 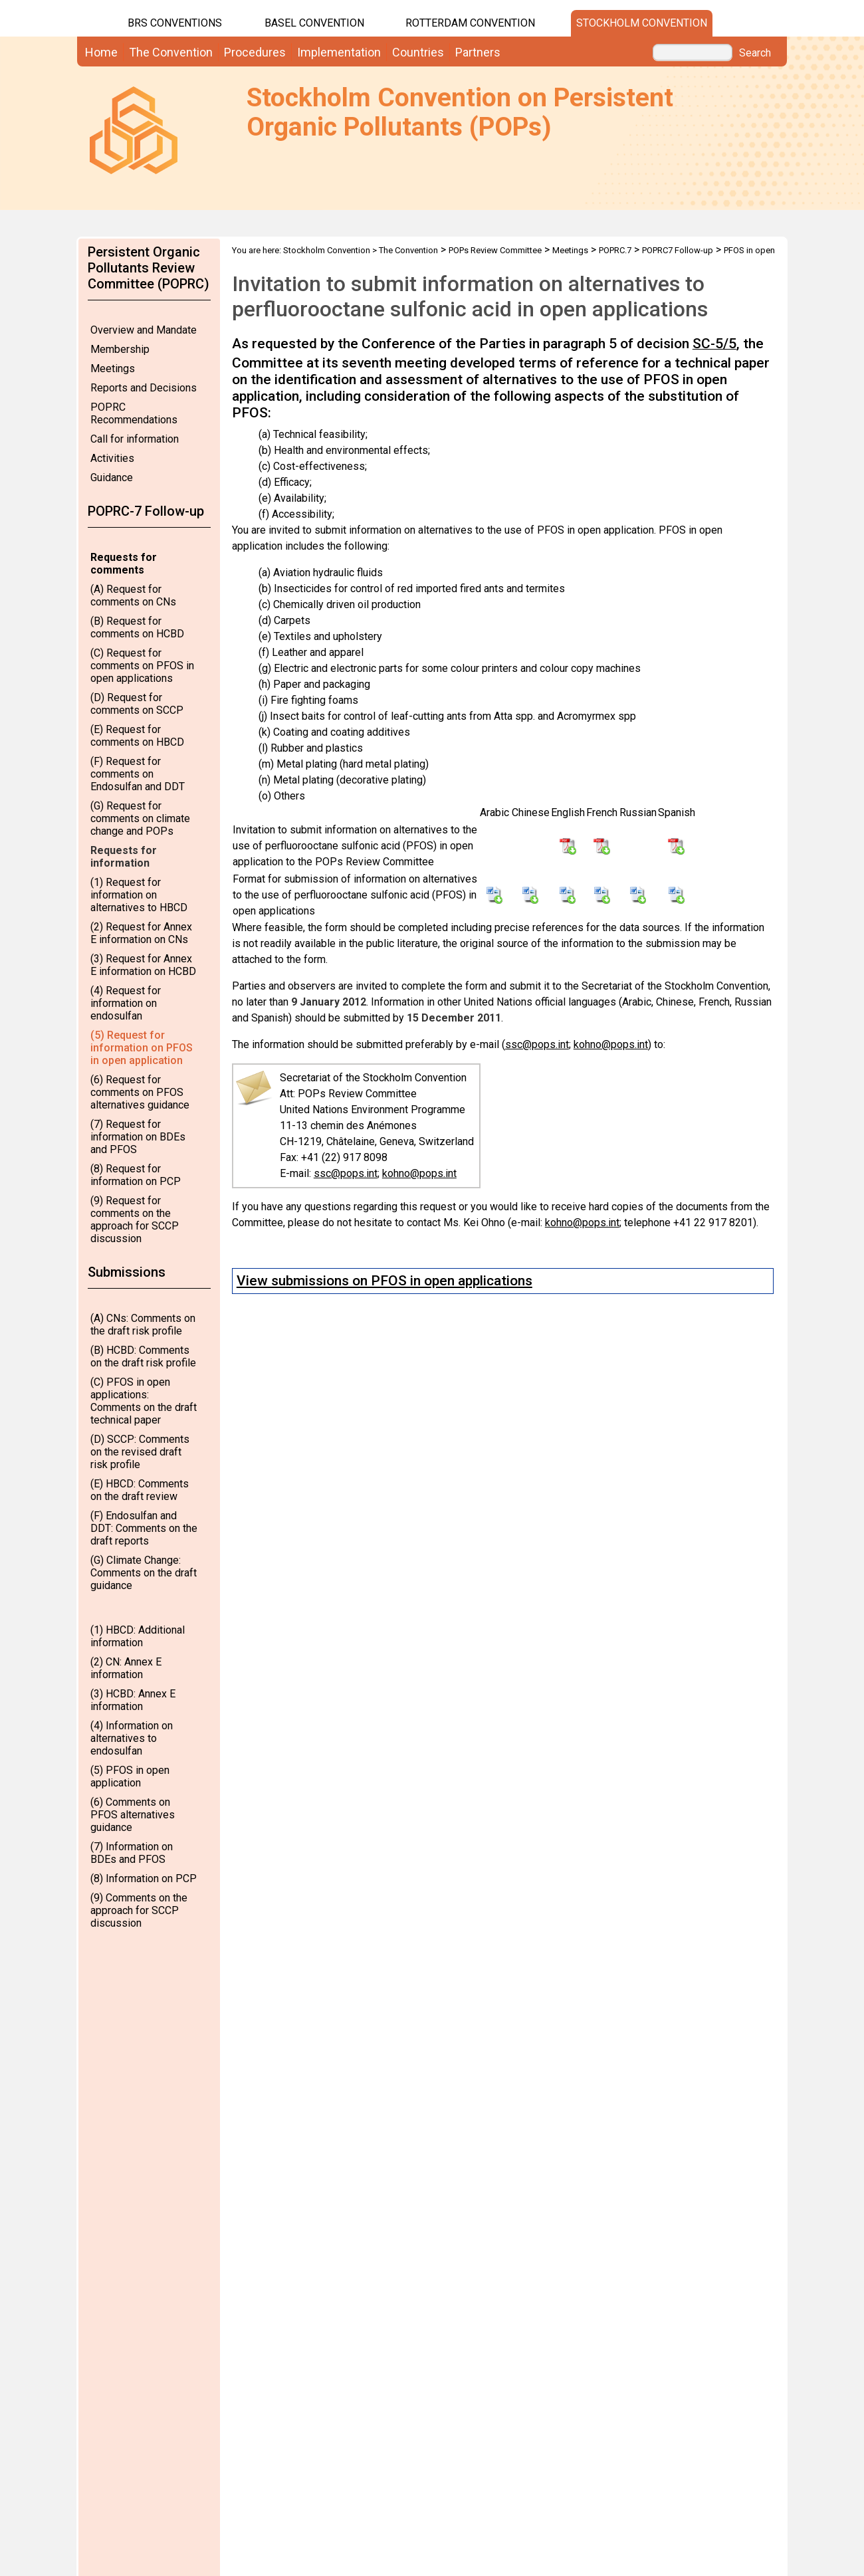 I want to click on (7) Information on BDEs and PFOS, so click(x=131, y=1853).